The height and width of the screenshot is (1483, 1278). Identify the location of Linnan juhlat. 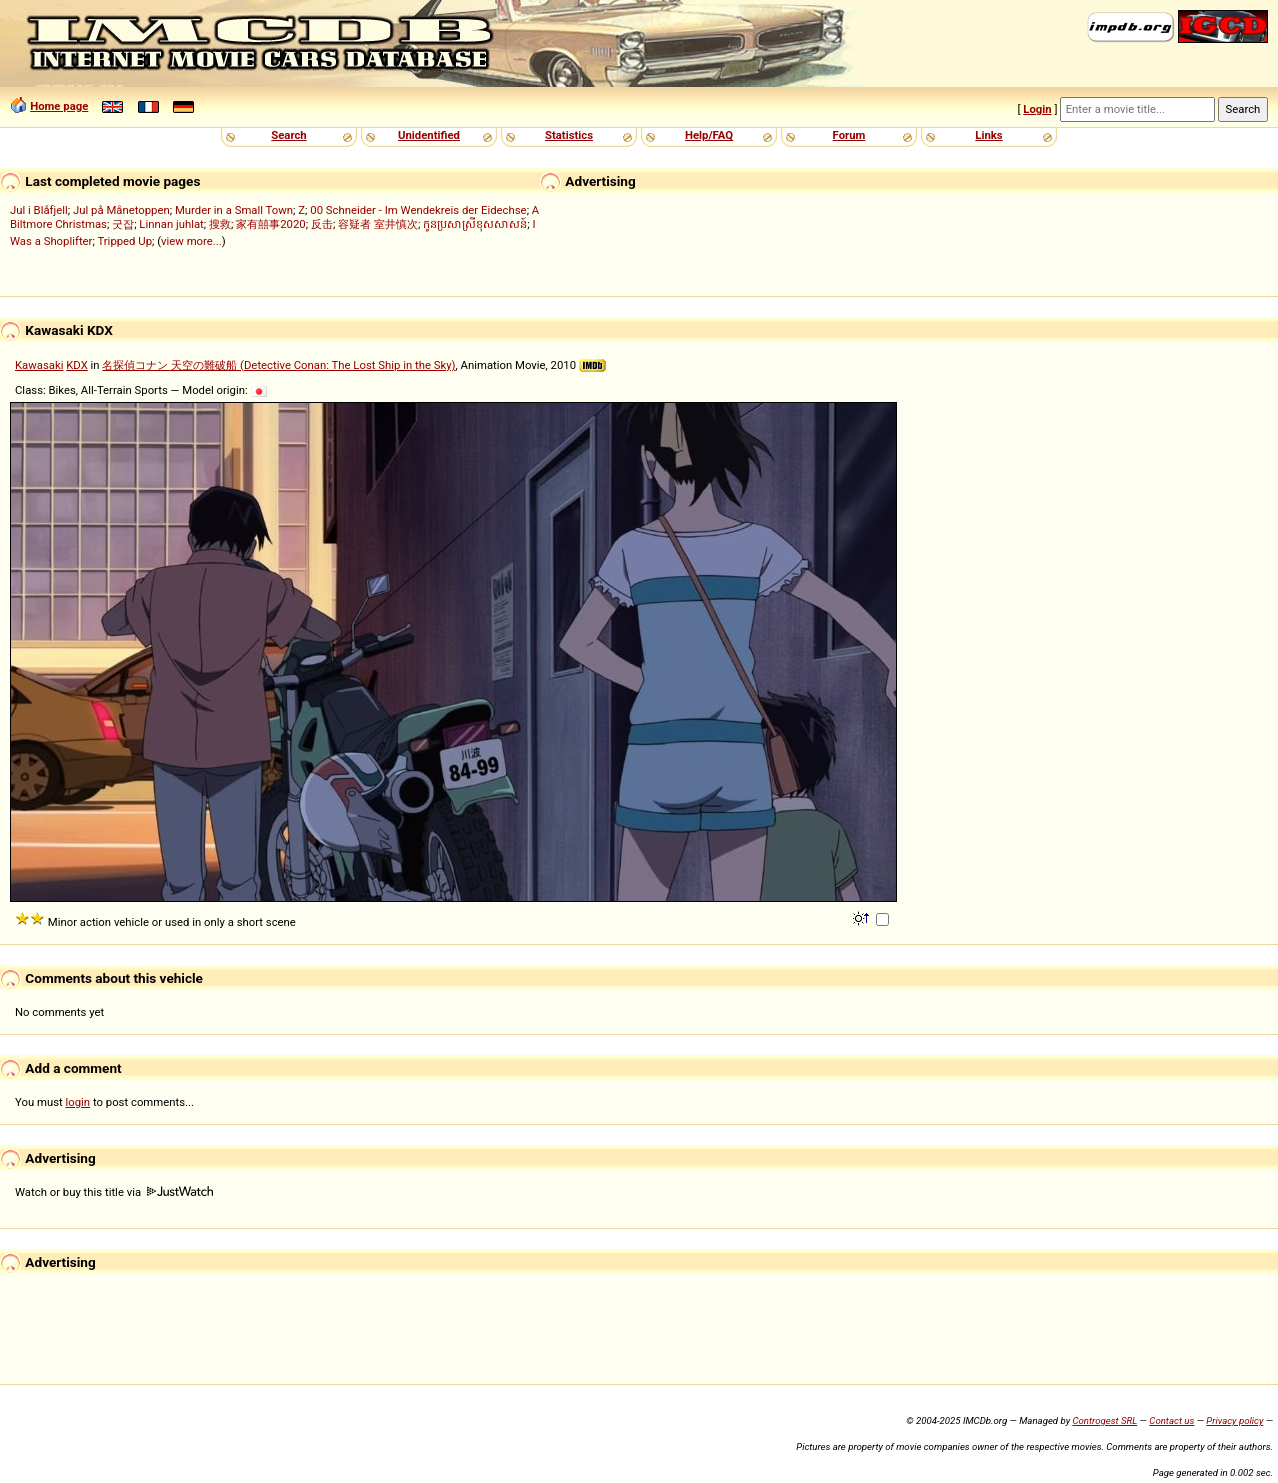
(171, 224).